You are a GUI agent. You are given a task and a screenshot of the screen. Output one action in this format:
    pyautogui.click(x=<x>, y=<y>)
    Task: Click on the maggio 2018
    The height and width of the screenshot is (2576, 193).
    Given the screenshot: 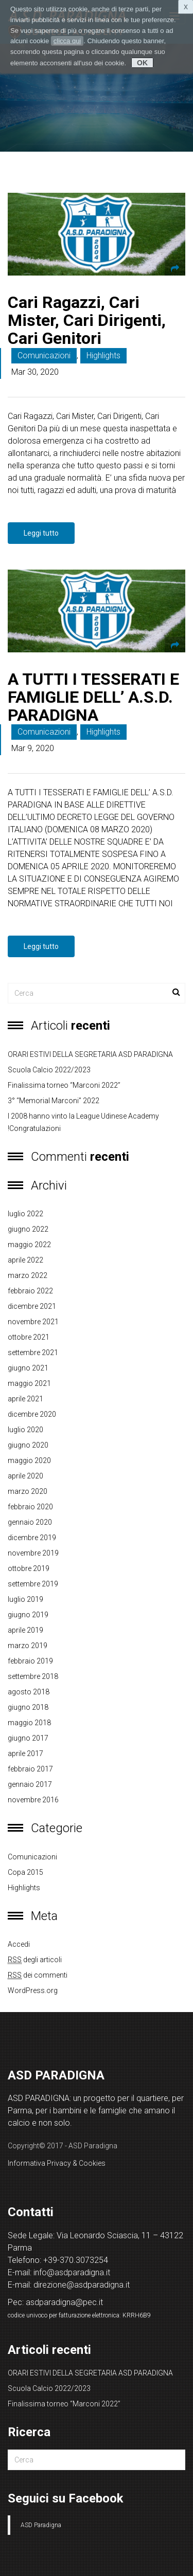 What is the action you would take?
    pyautogui.click(x=29, y=1723)
    